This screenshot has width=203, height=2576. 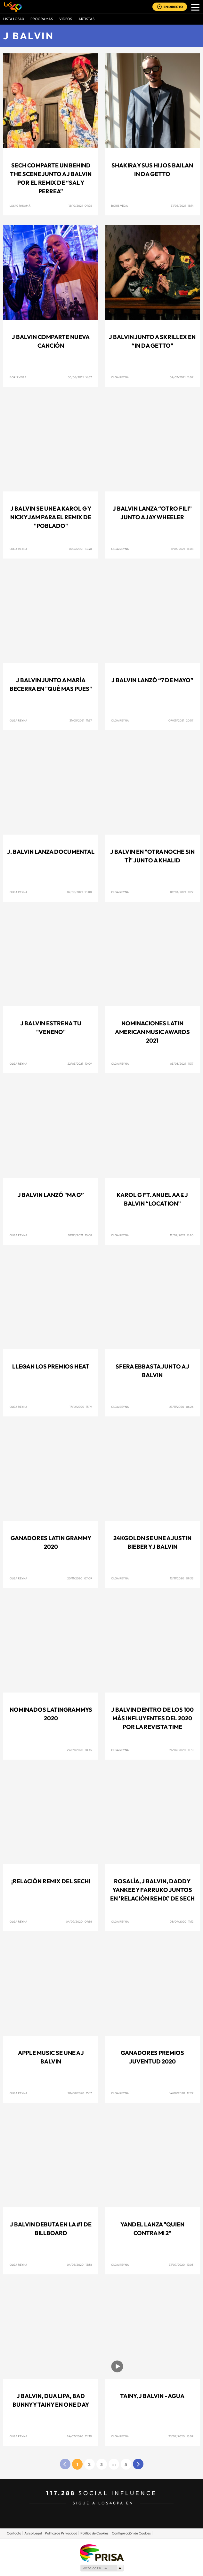 I want to click on 31/08/2021 18:14, so click(x=182, y=205).